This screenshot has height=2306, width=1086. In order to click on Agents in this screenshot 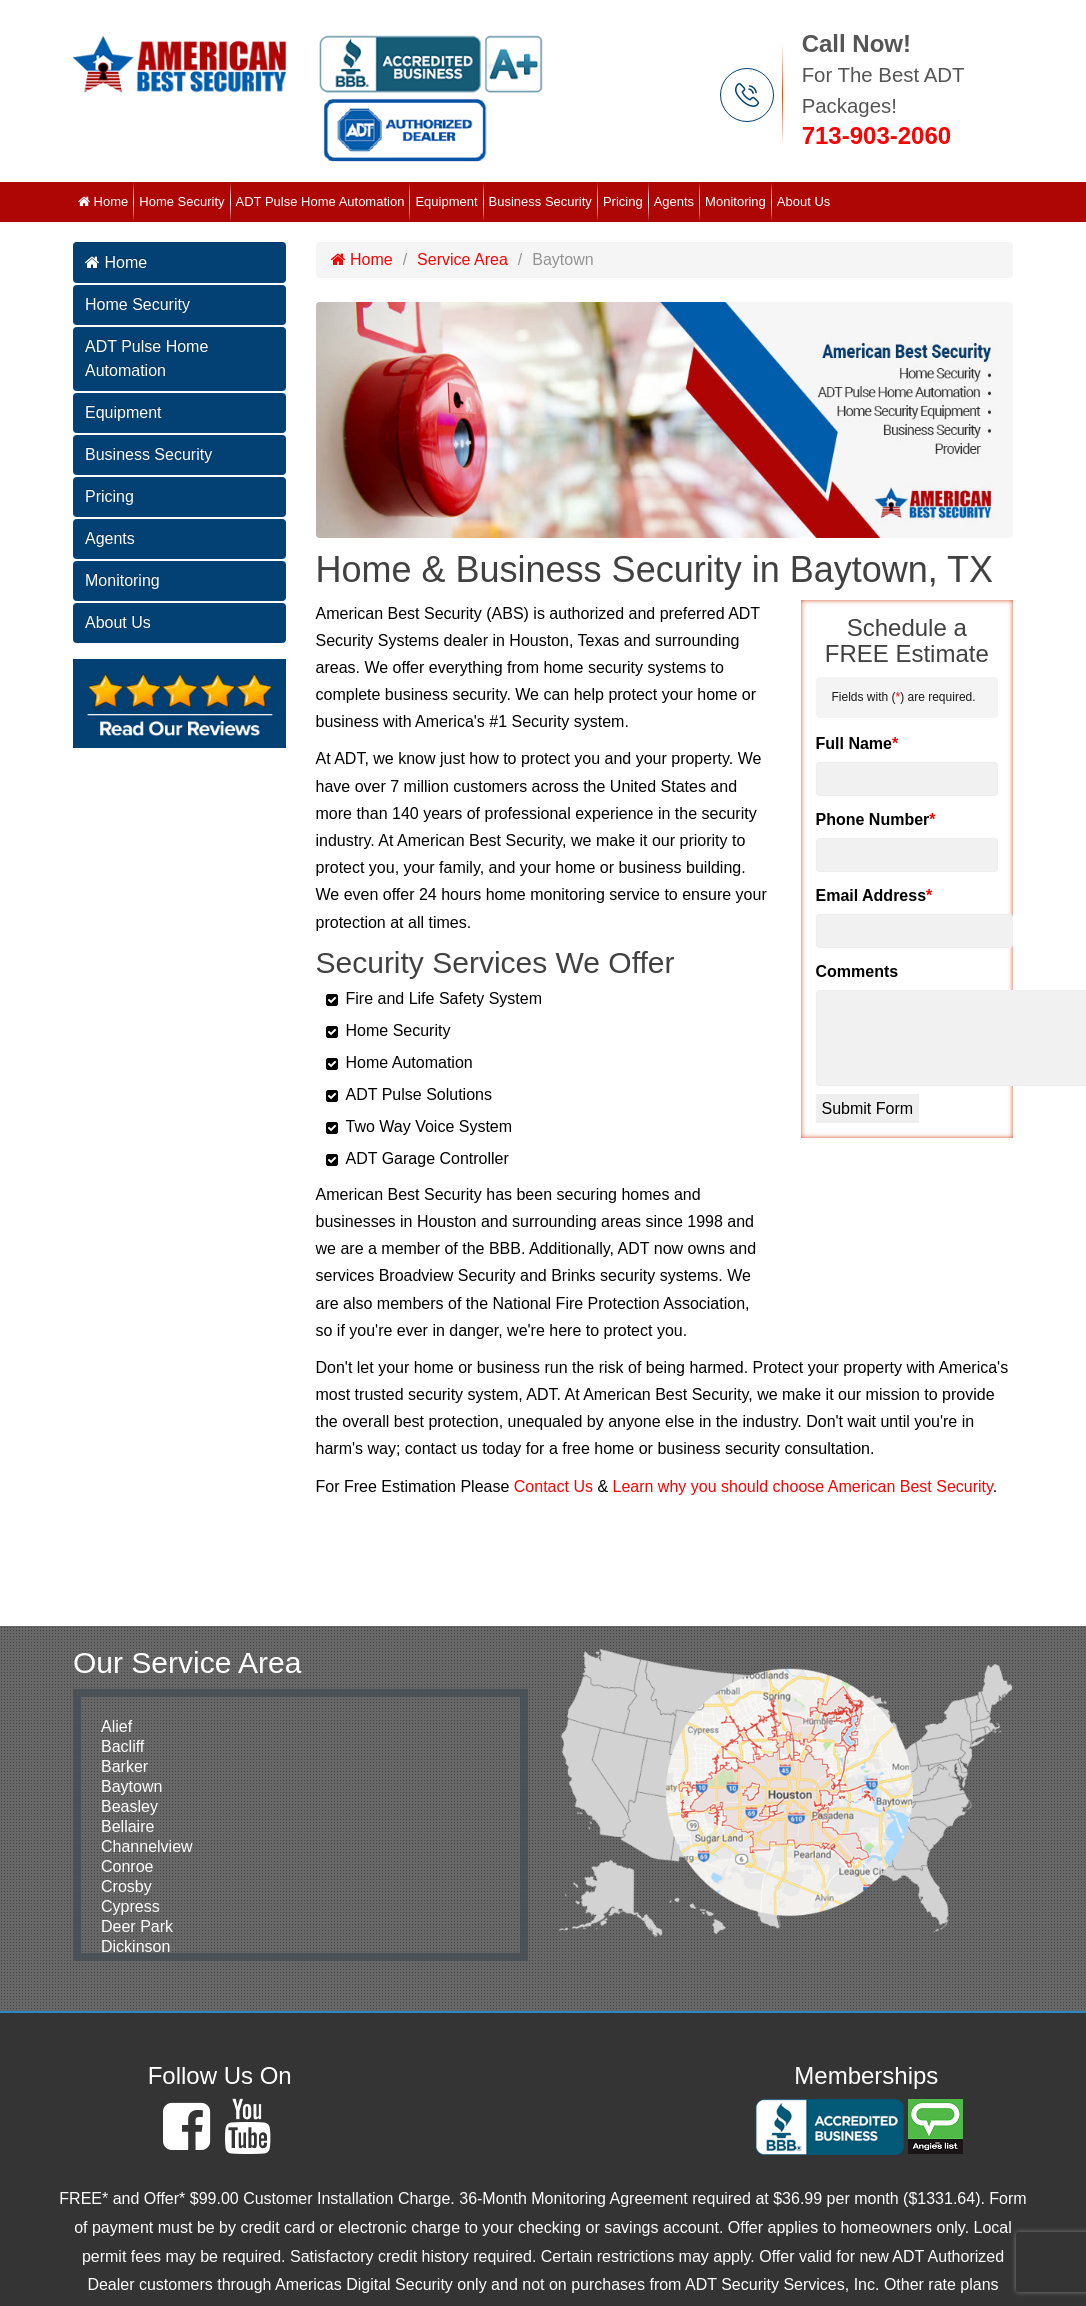, I will do `click(674, 201)`.